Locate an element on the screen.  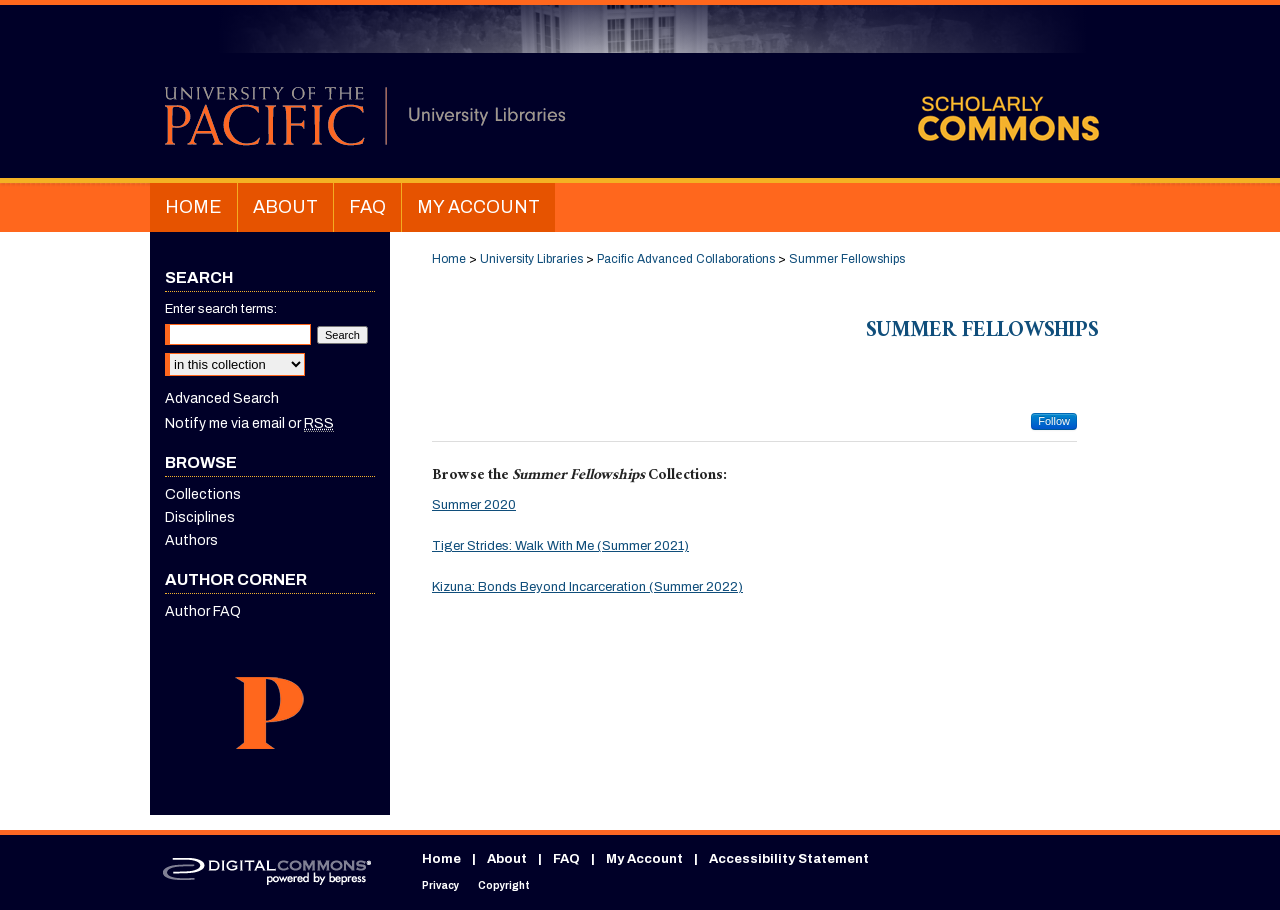
Follow is located at coordinates (1054, 421).